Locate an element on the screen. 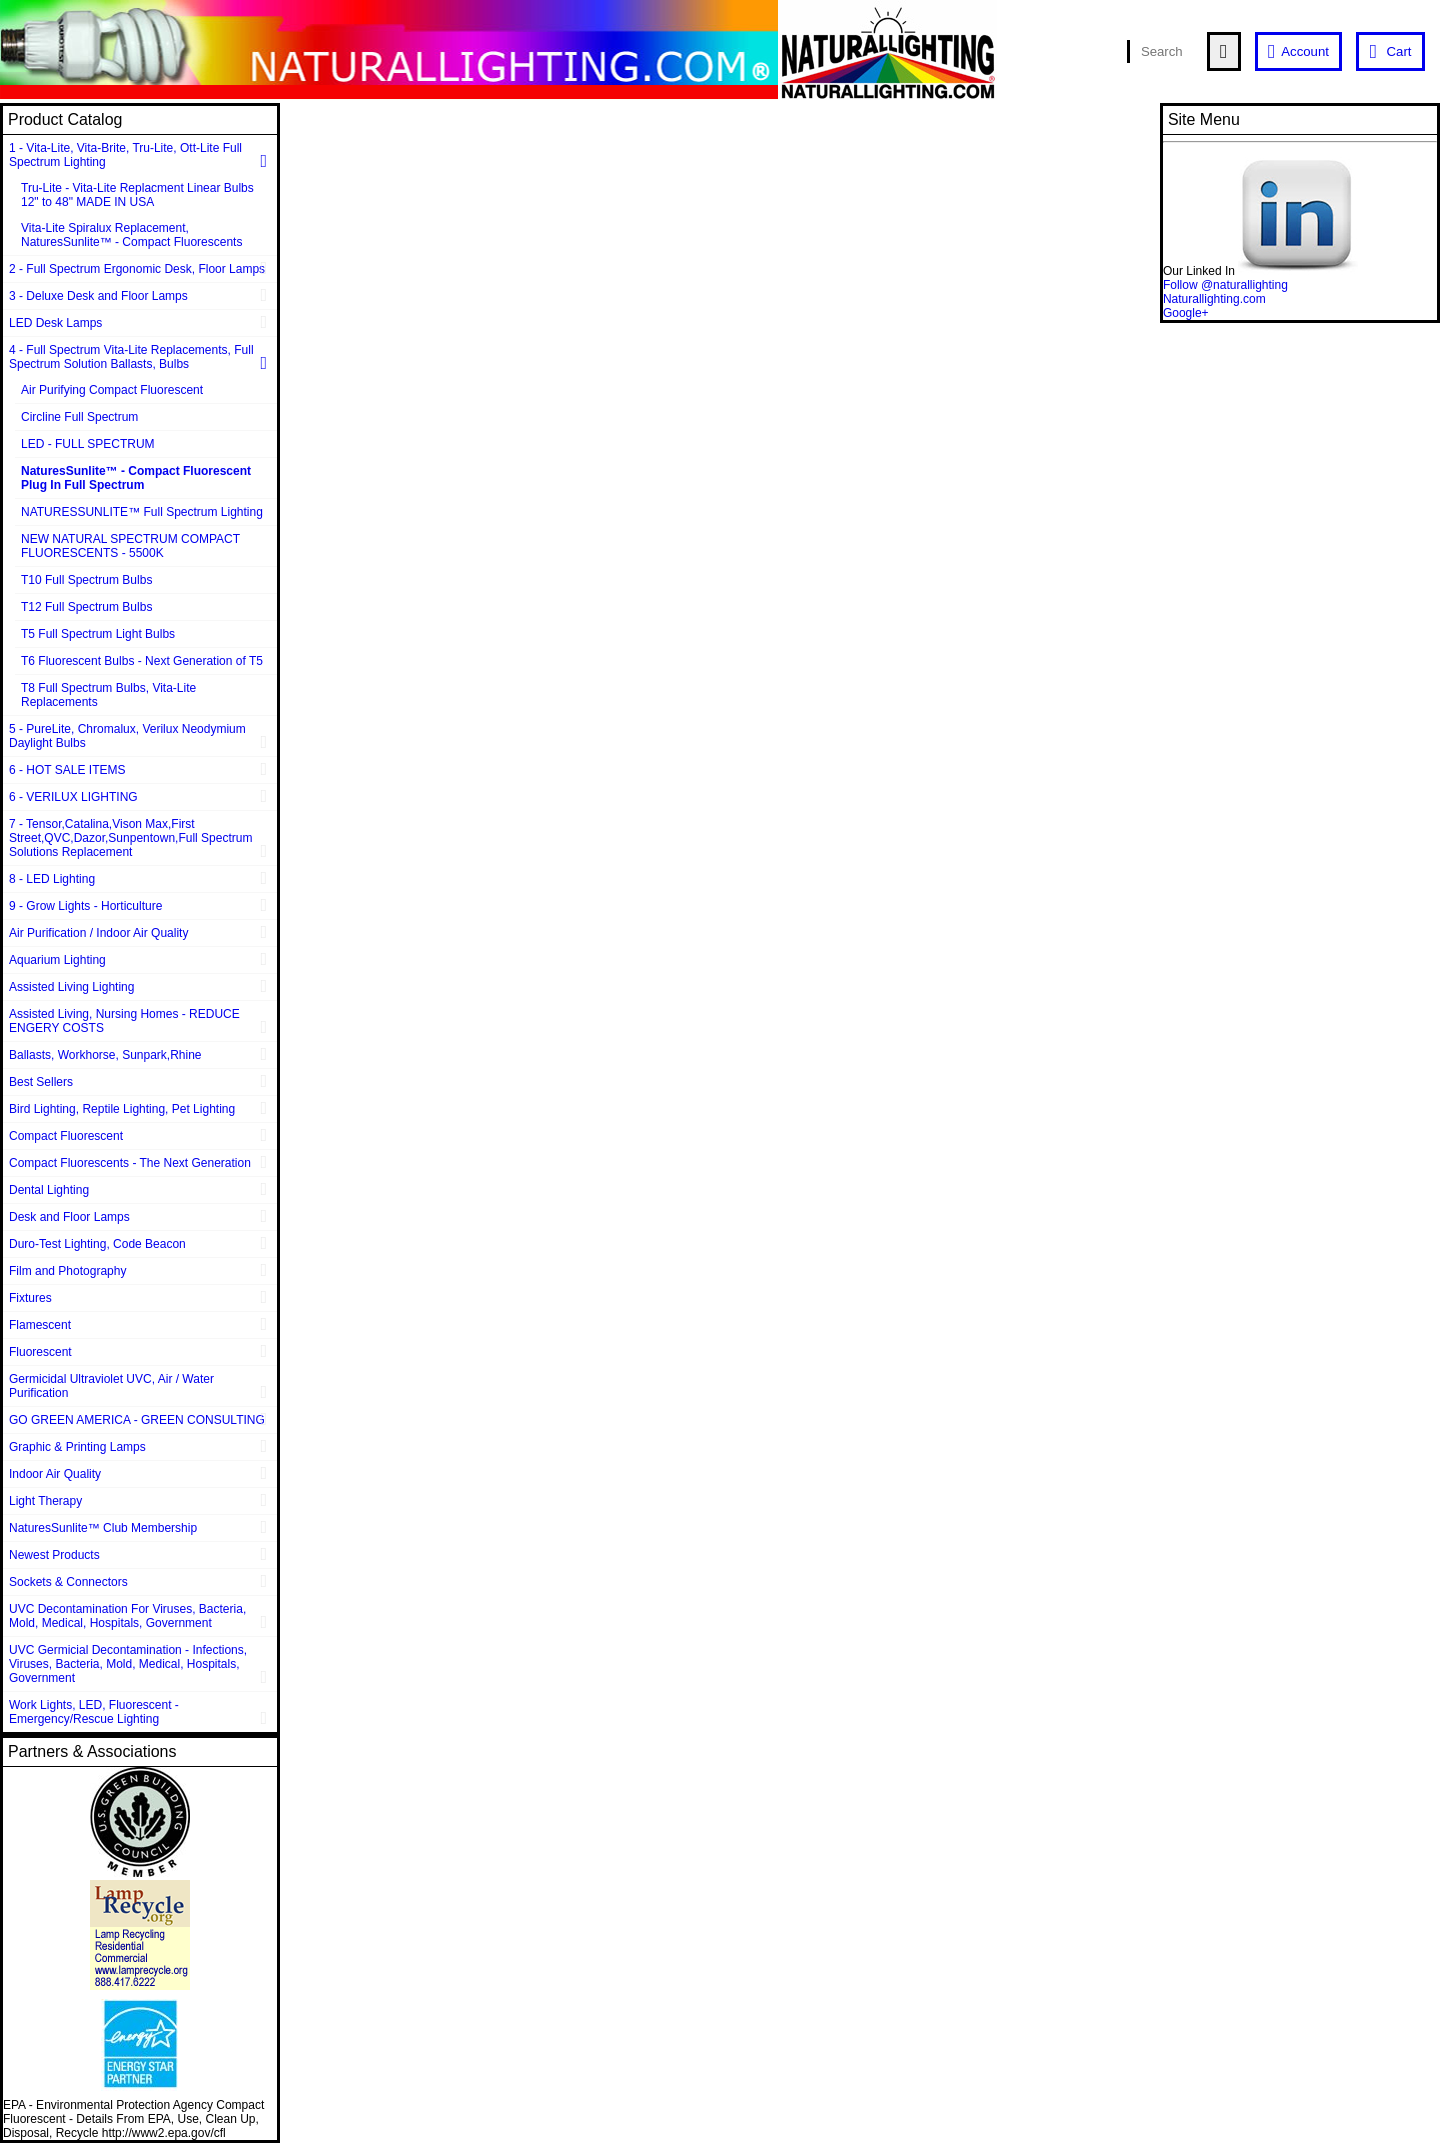 This screenshot has height=2143, width=1440. Work Lights, LED, Fluorescent - Emergency/Rescue Lighting is located at coordinates (94, 1712).